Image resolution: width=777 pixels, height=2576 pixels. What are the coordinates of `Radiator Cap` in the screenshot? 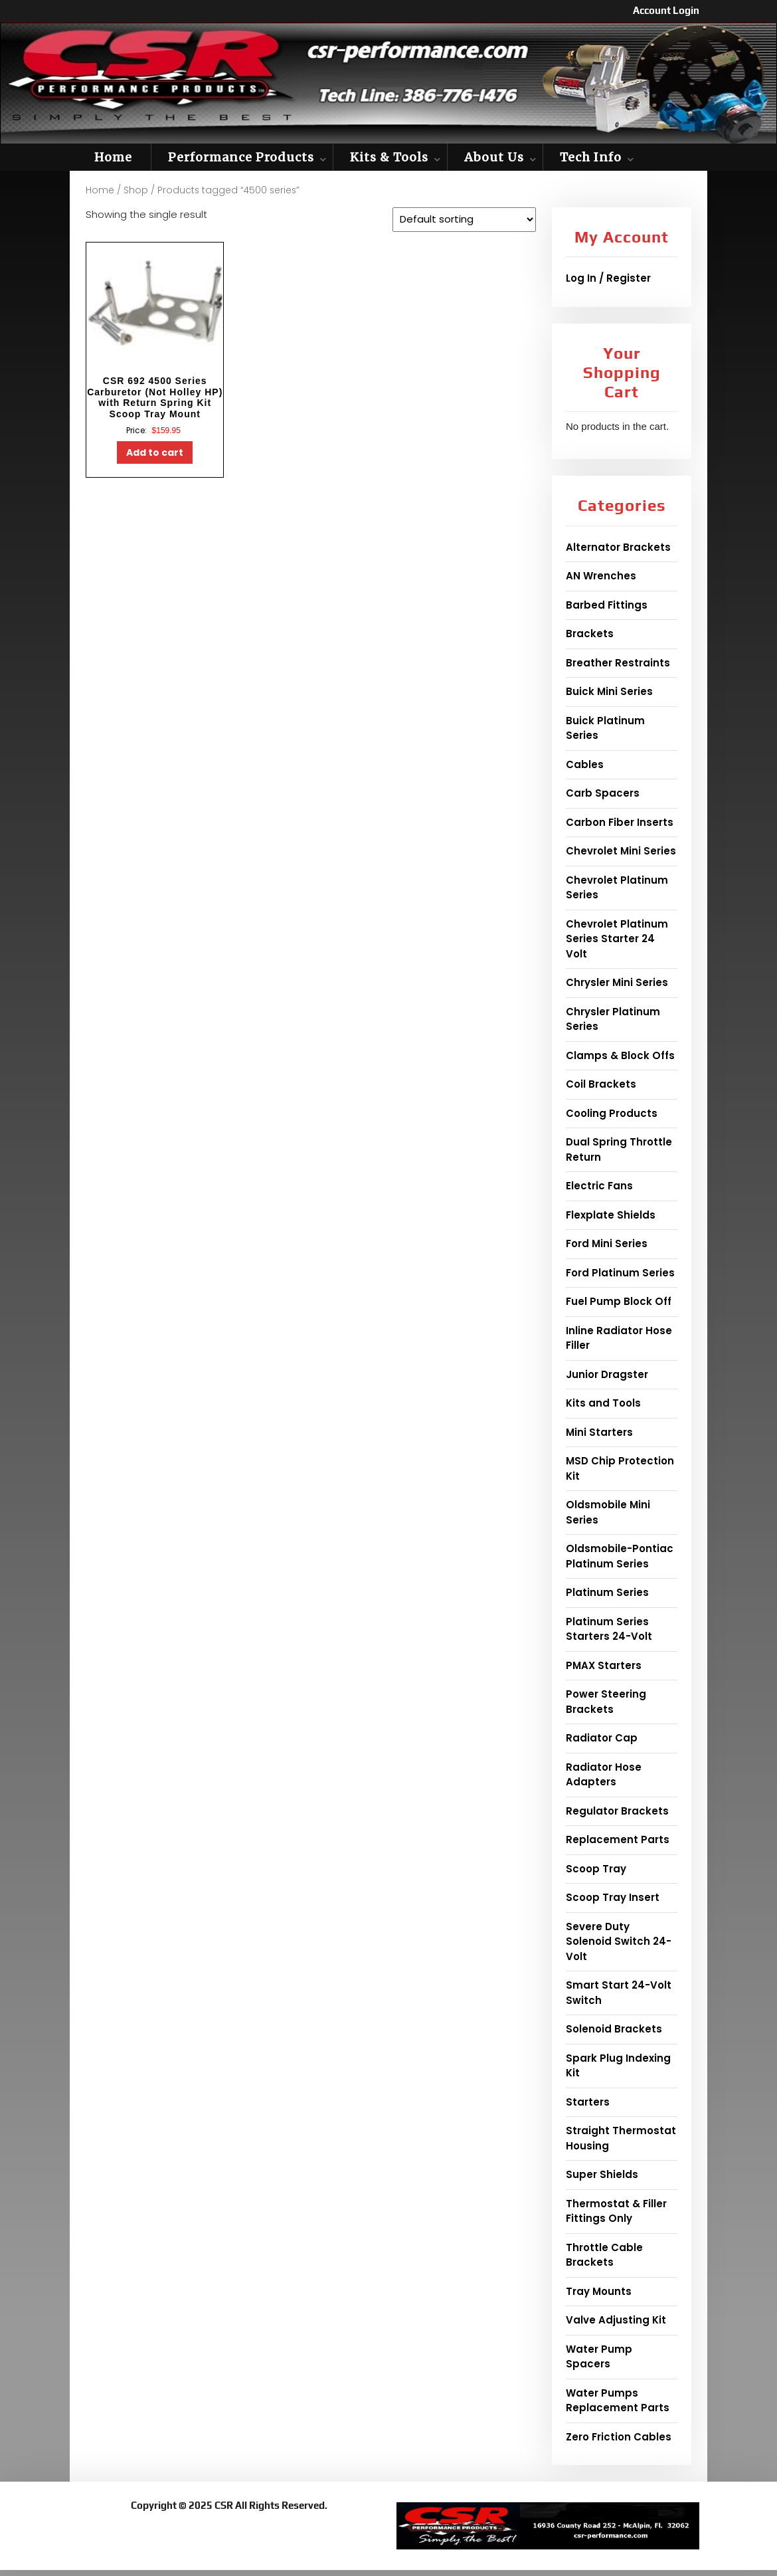 It's located at (602, 1738).